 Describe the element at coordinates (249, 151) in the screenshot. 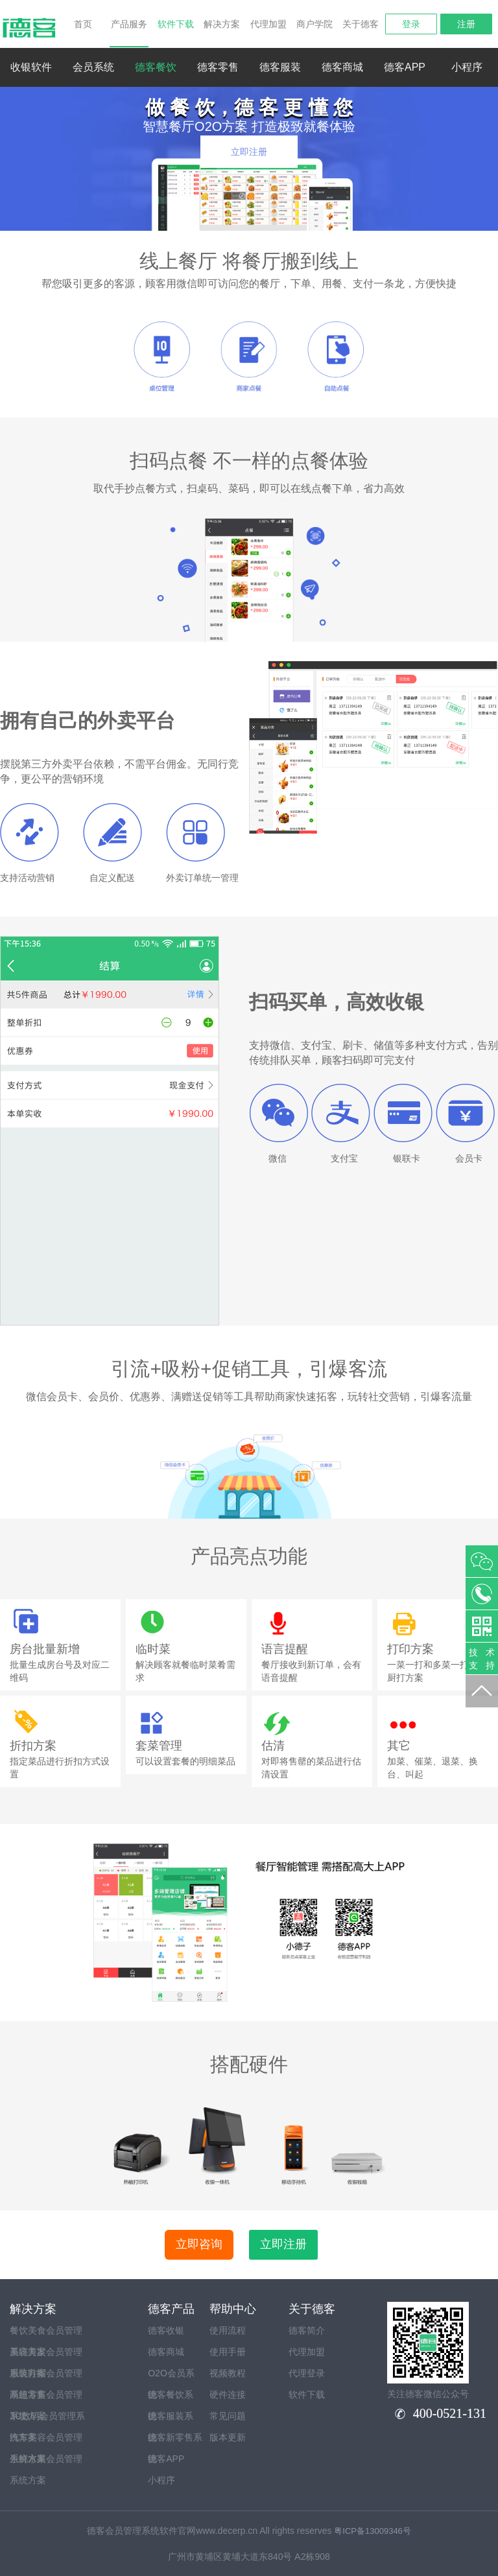

I see `立即注册` at that location.